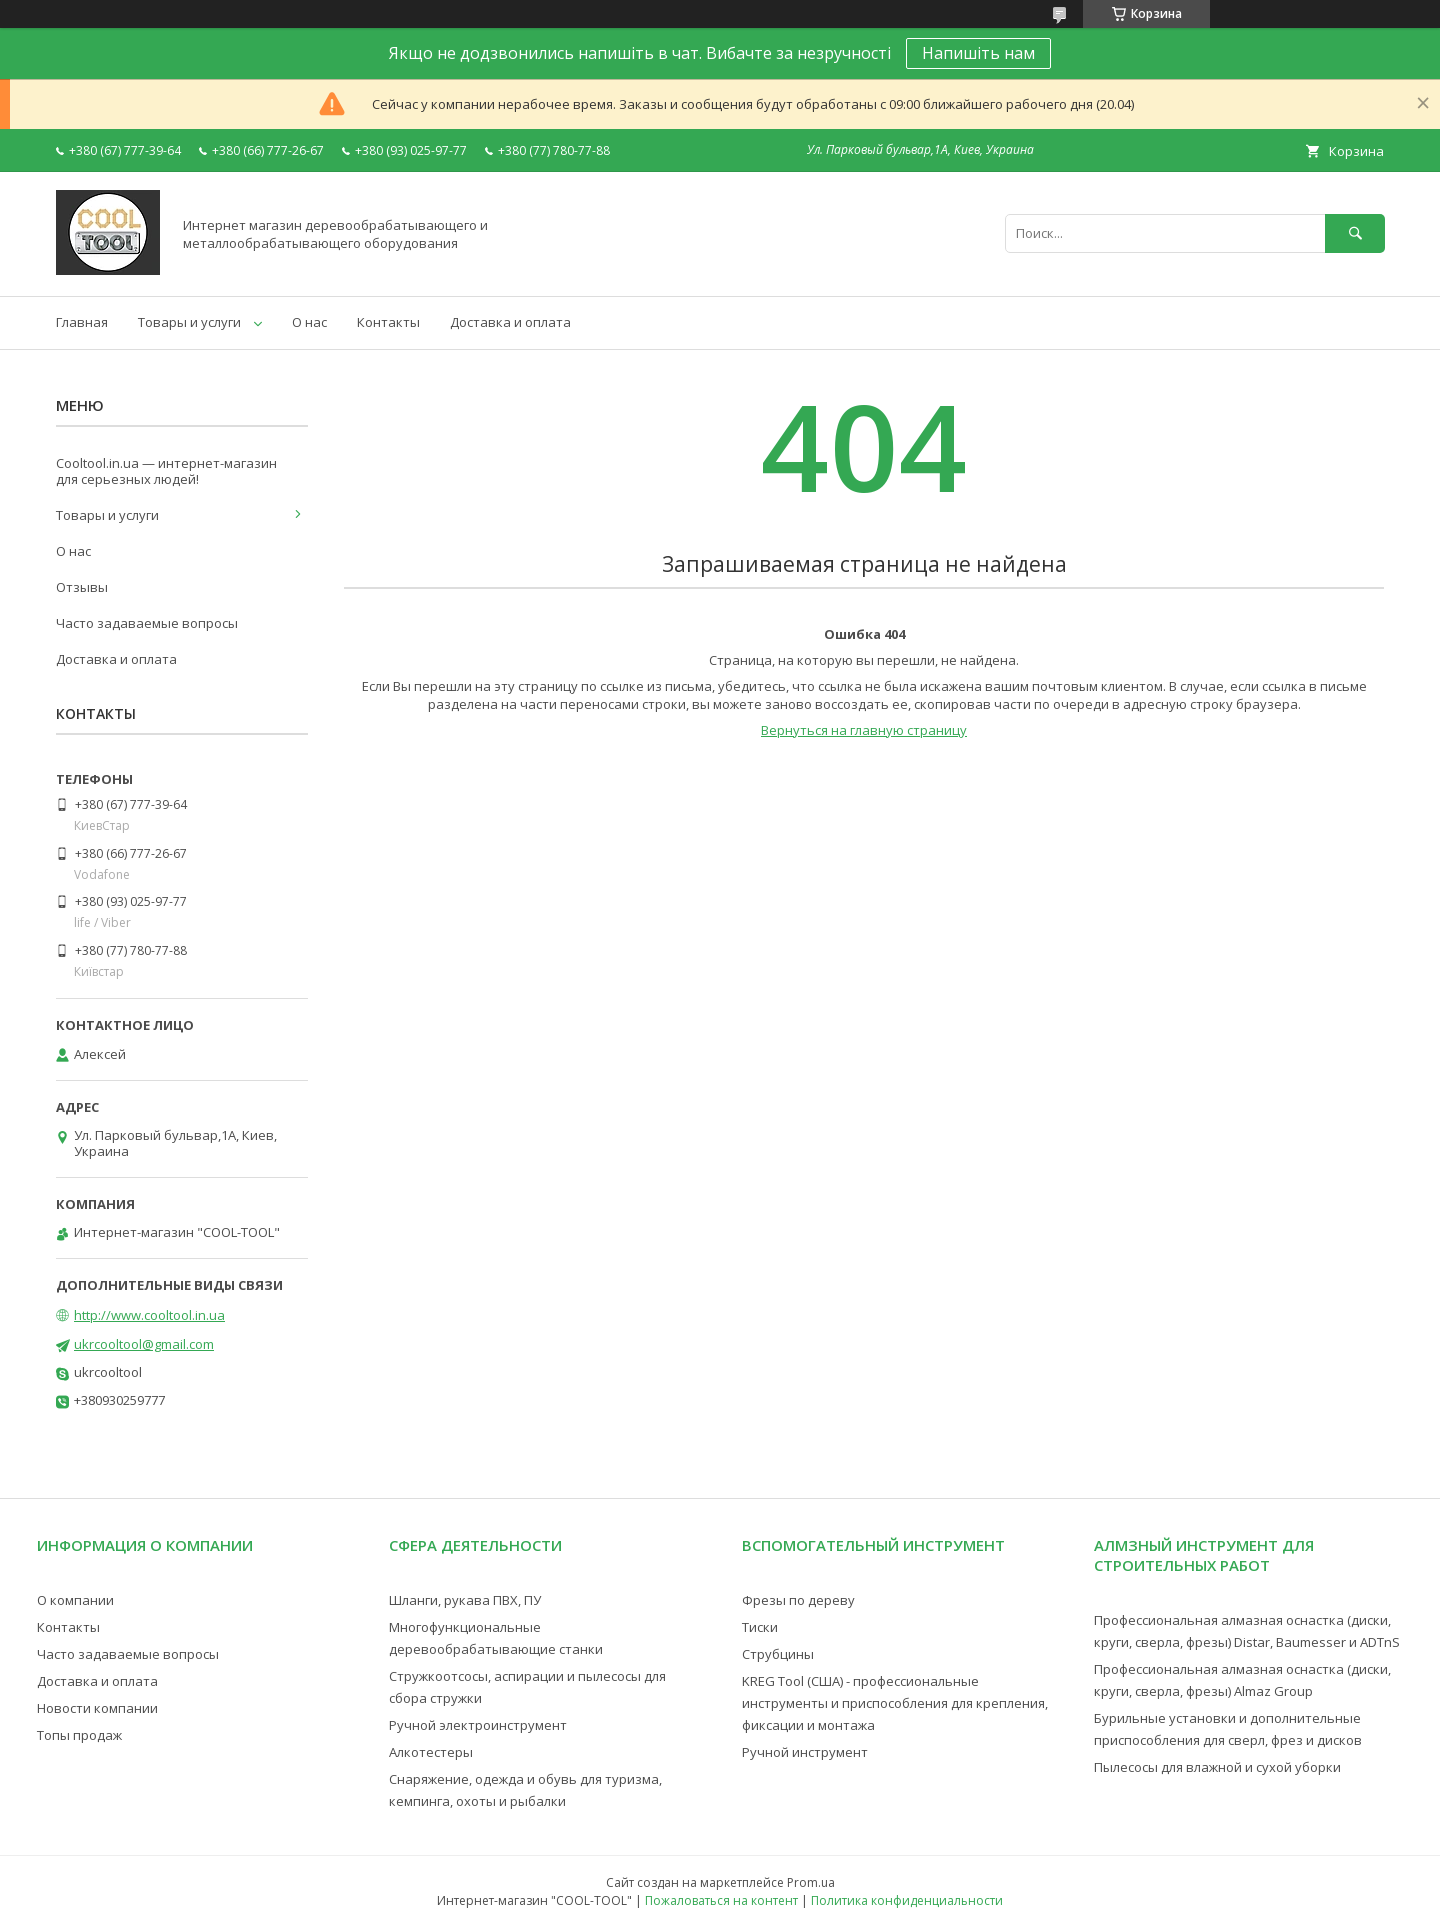  What do you see at coordinates (1355, 233) in the screenshot?
I see `[Искать]` at bounding box center [1355, 233].